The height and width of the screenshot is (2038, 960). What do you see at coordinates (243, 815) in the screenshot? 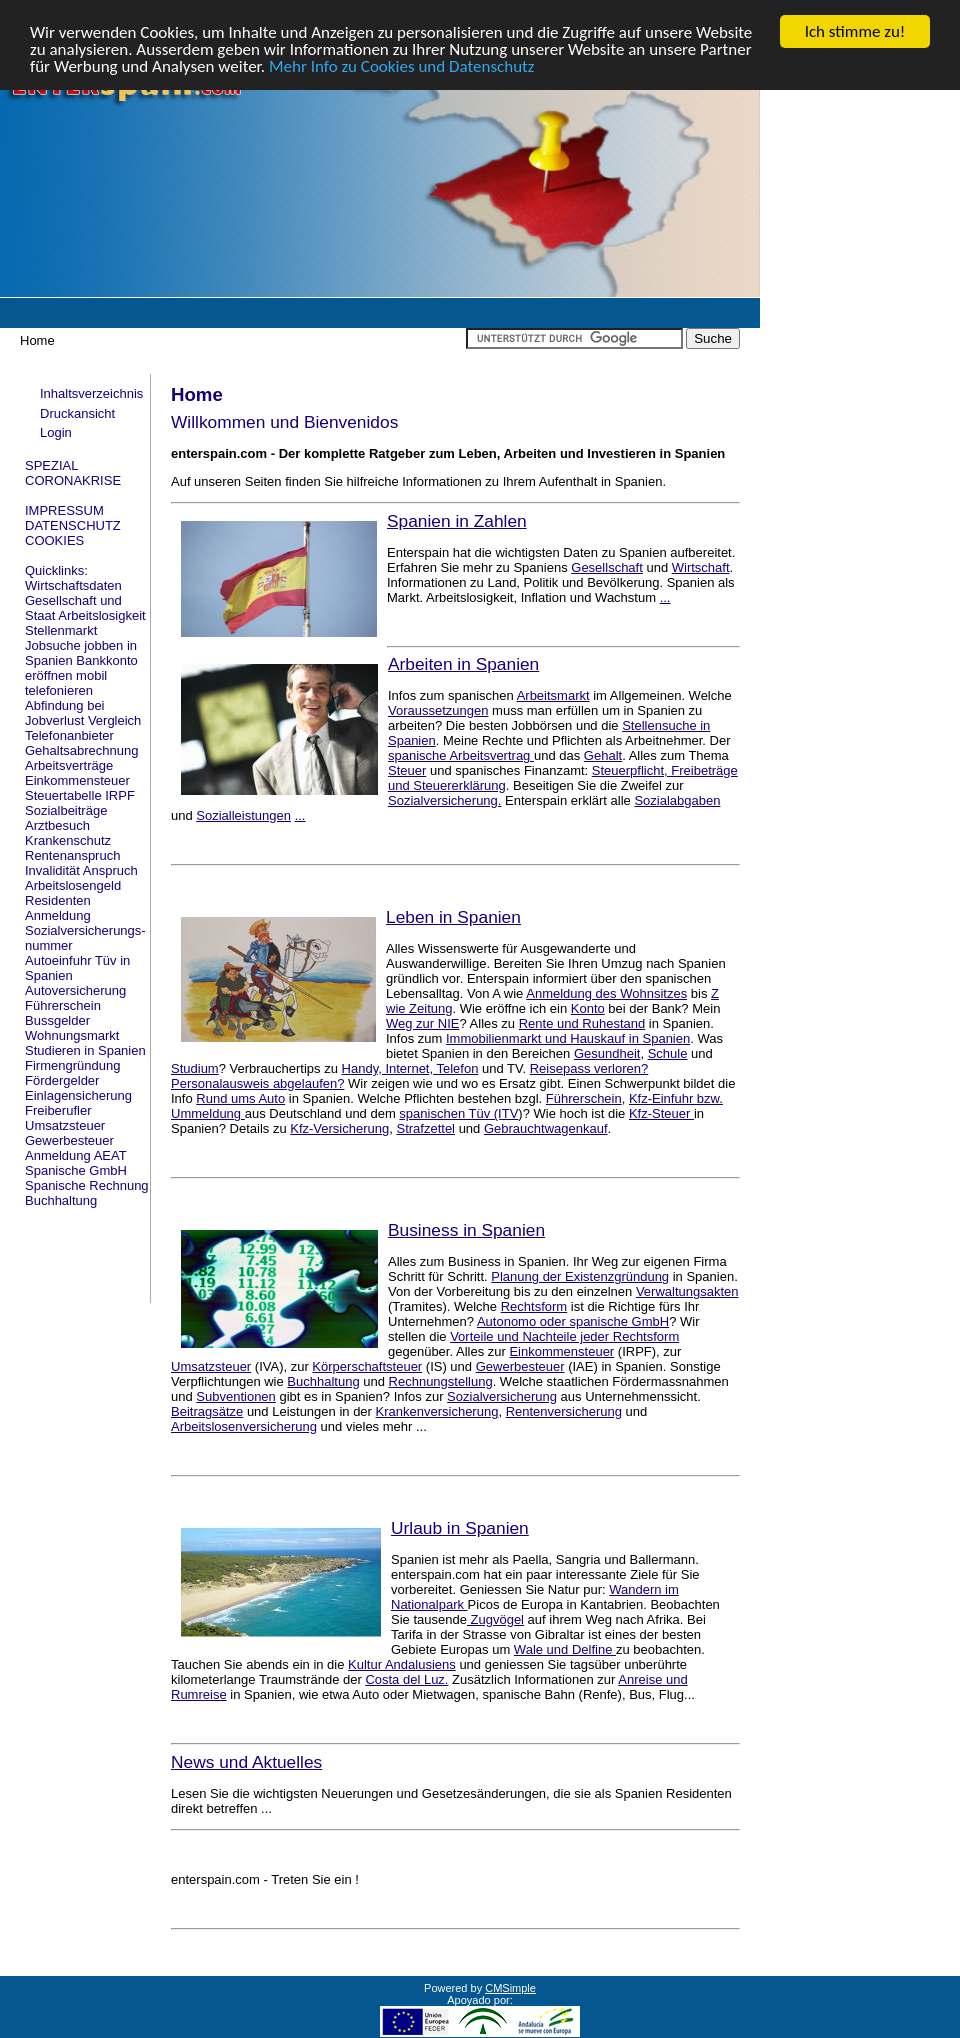
I see `Sozialleistungen` at bounding box center [243, 815].